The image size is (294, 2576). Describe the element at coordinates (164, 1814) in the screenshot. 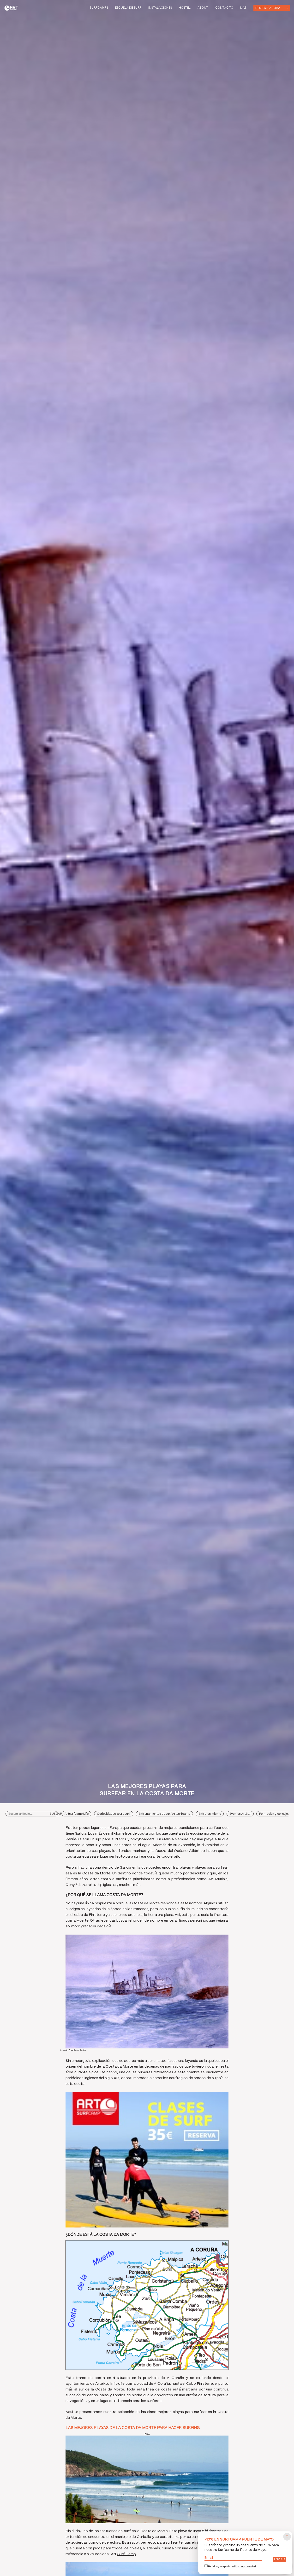

I see `Entrenamientos de surf Artsurfcamp` at that location.